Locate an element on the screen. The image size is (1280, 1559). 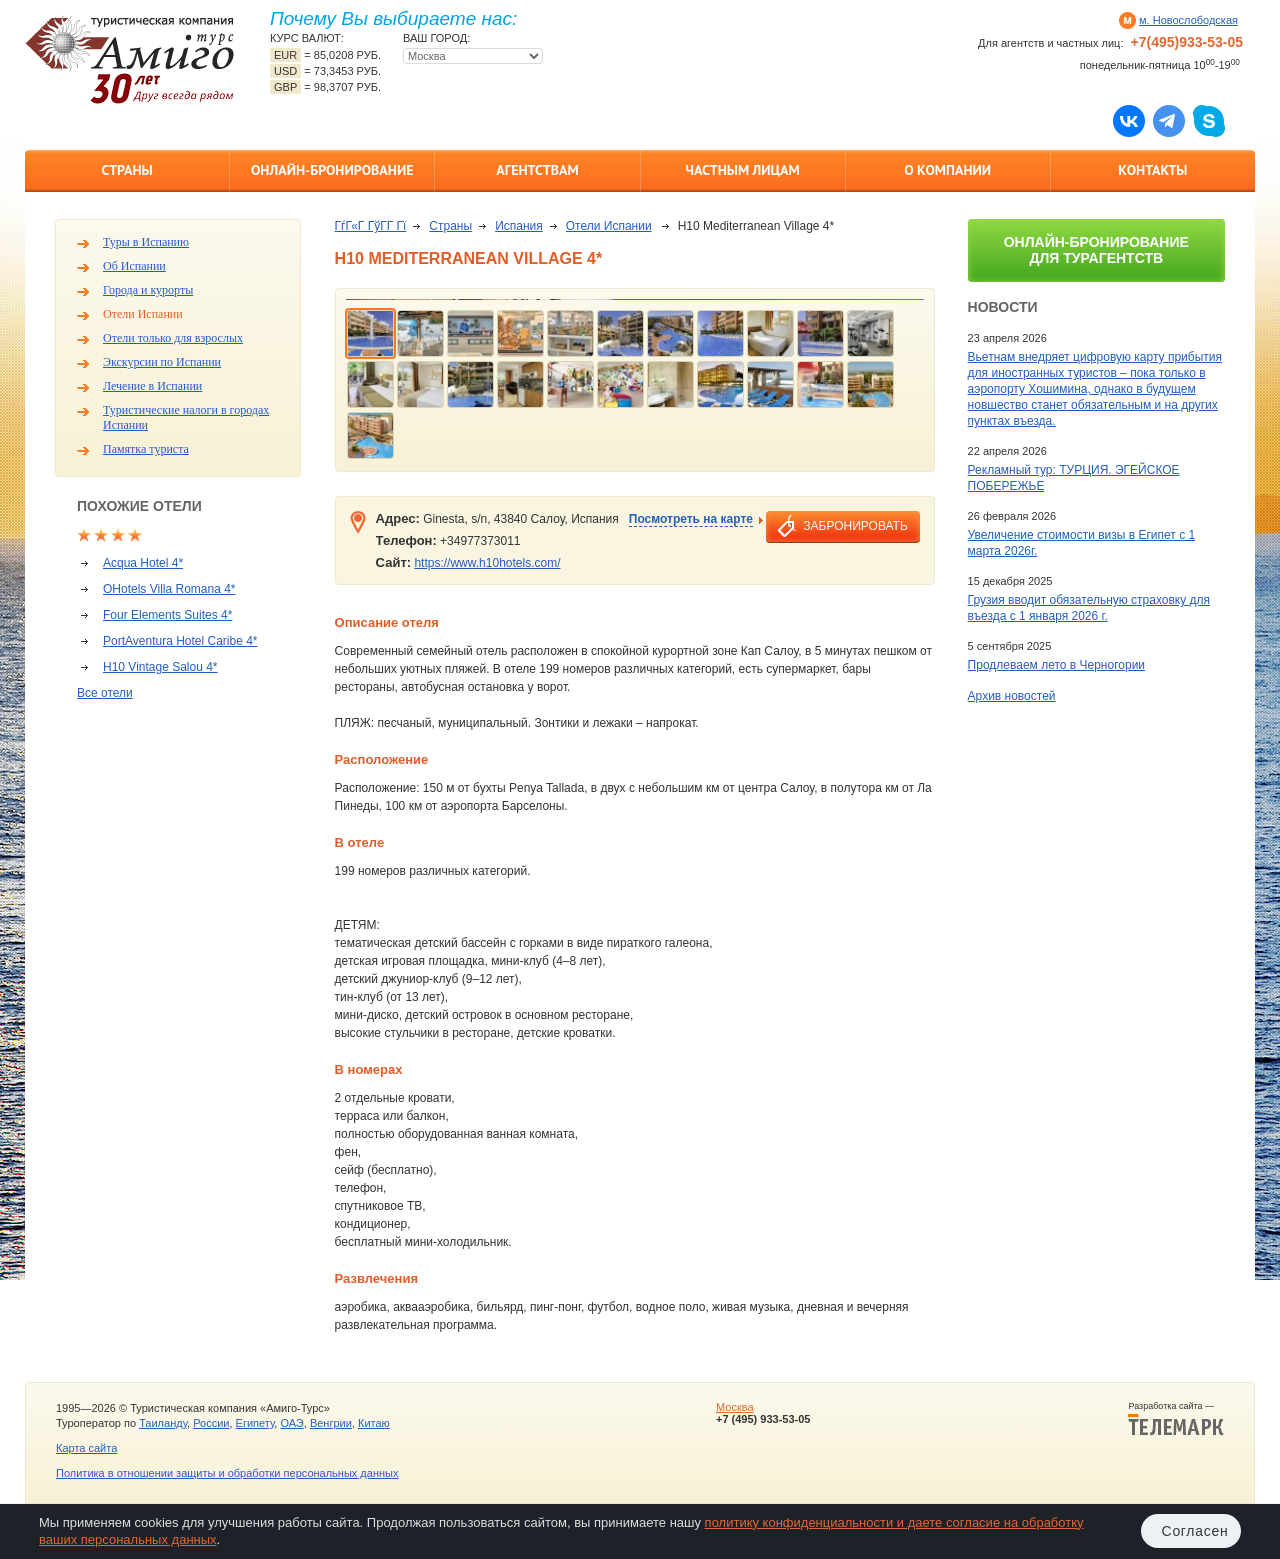
Разработка сайта — is located at coordinates (1176, 1419).